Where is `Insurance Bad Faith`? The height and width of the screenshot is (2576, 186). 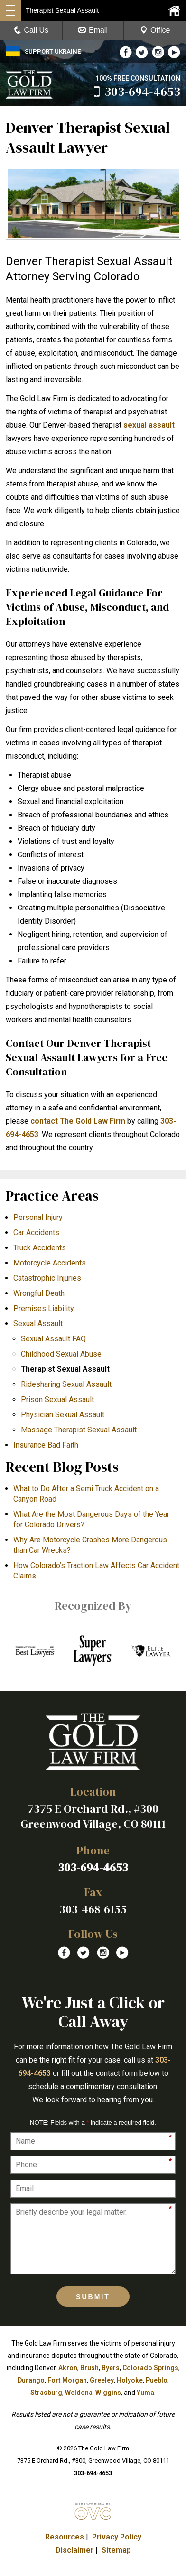
Insurance Bad Faith is located at coordinates (45, 1444).